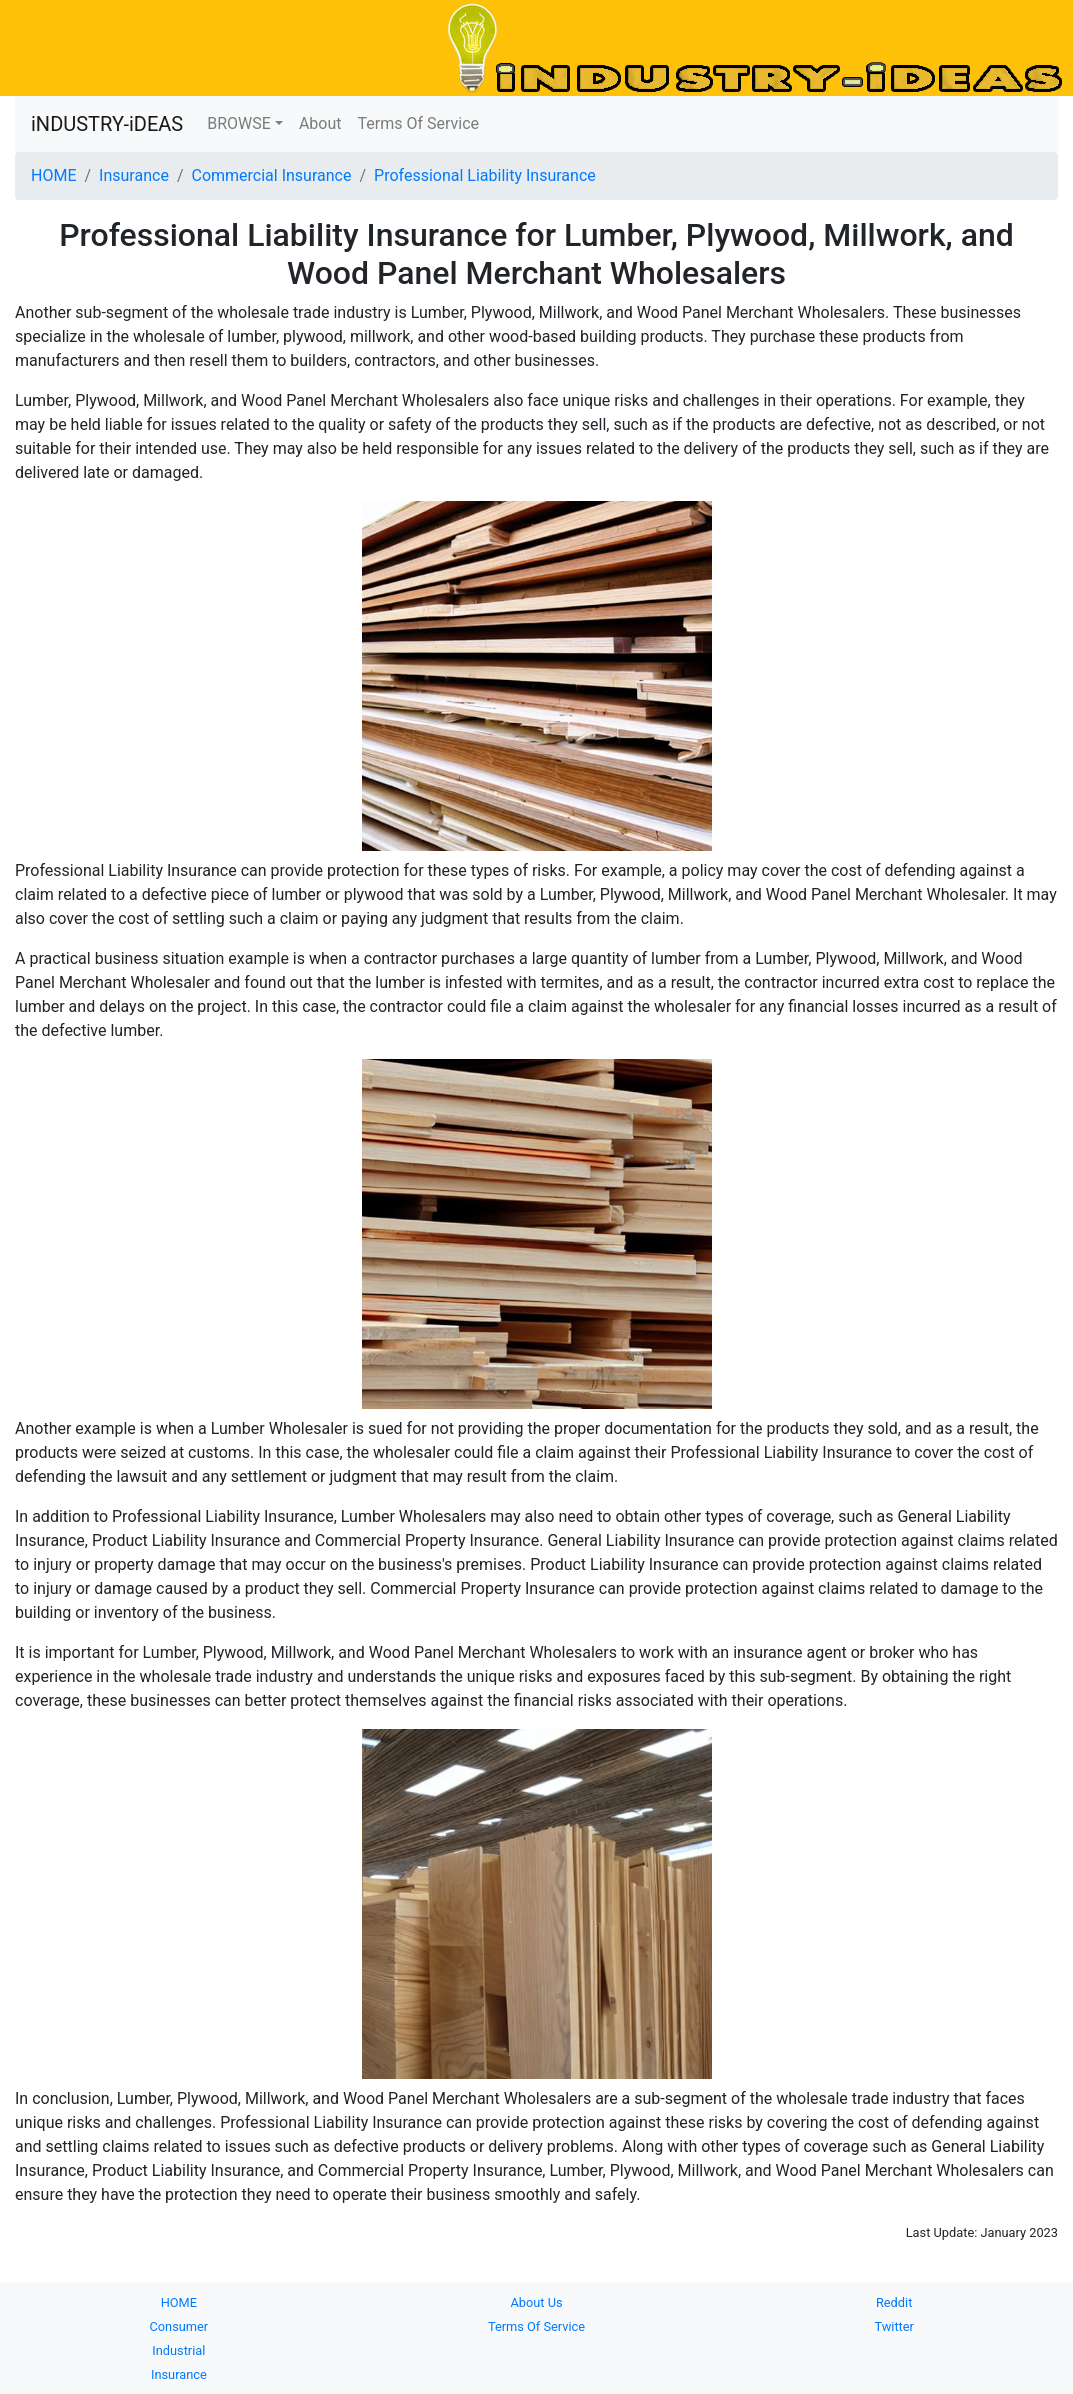 The height and width of the screenshot is (2394, 1073). What do you see at coordinates (134, 175) in the screenshot?
I see `Insurance` at bounding box center [134, 175].